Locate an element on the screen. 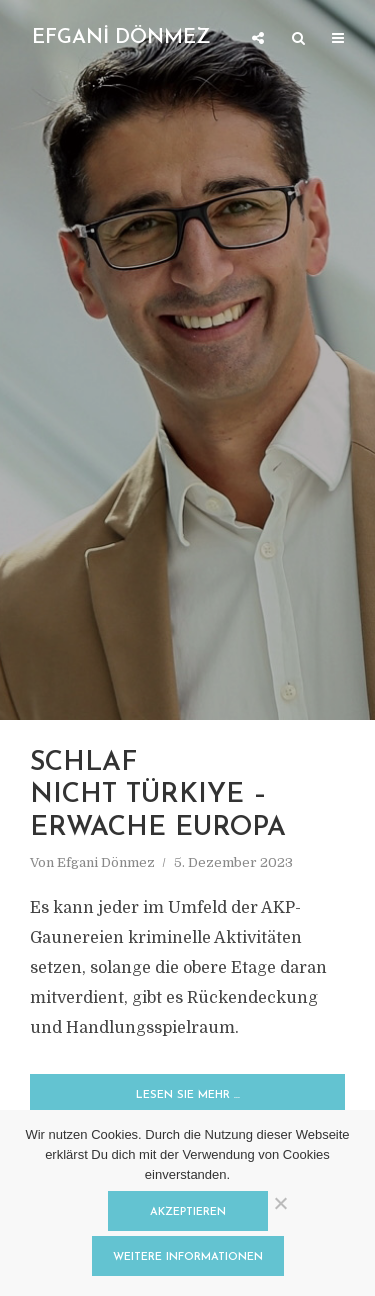 The height and width of the screenshot is (1296, 375). SCHLAF NICHT TÜRKIYE – ERWACHE EUROPA is located at coordinates (162, 796).